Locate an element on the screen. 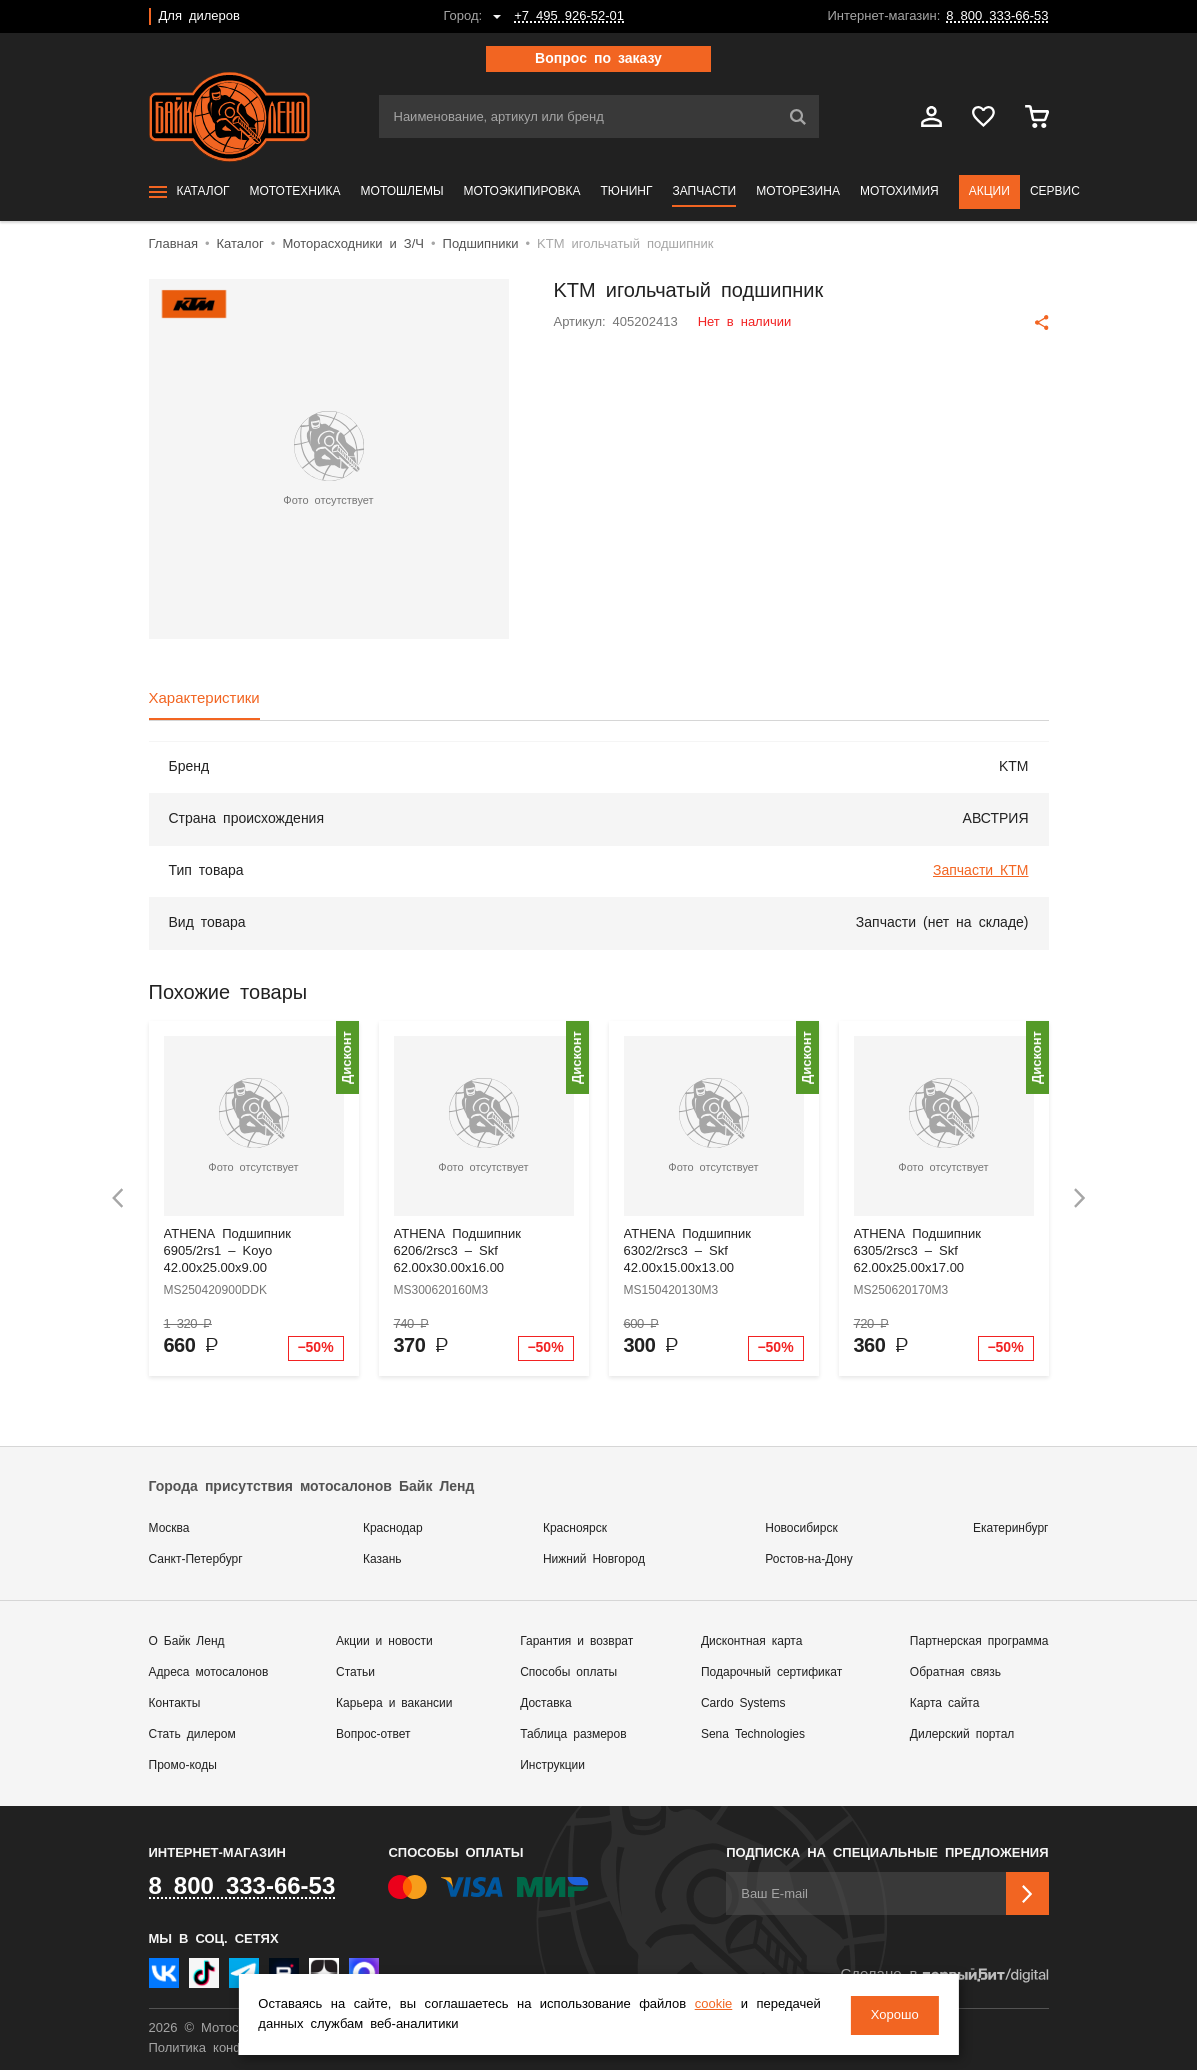 The height and width of the screenshot is (2070, 1197). Дисконтная карта is located at coordinates (751, 1641).